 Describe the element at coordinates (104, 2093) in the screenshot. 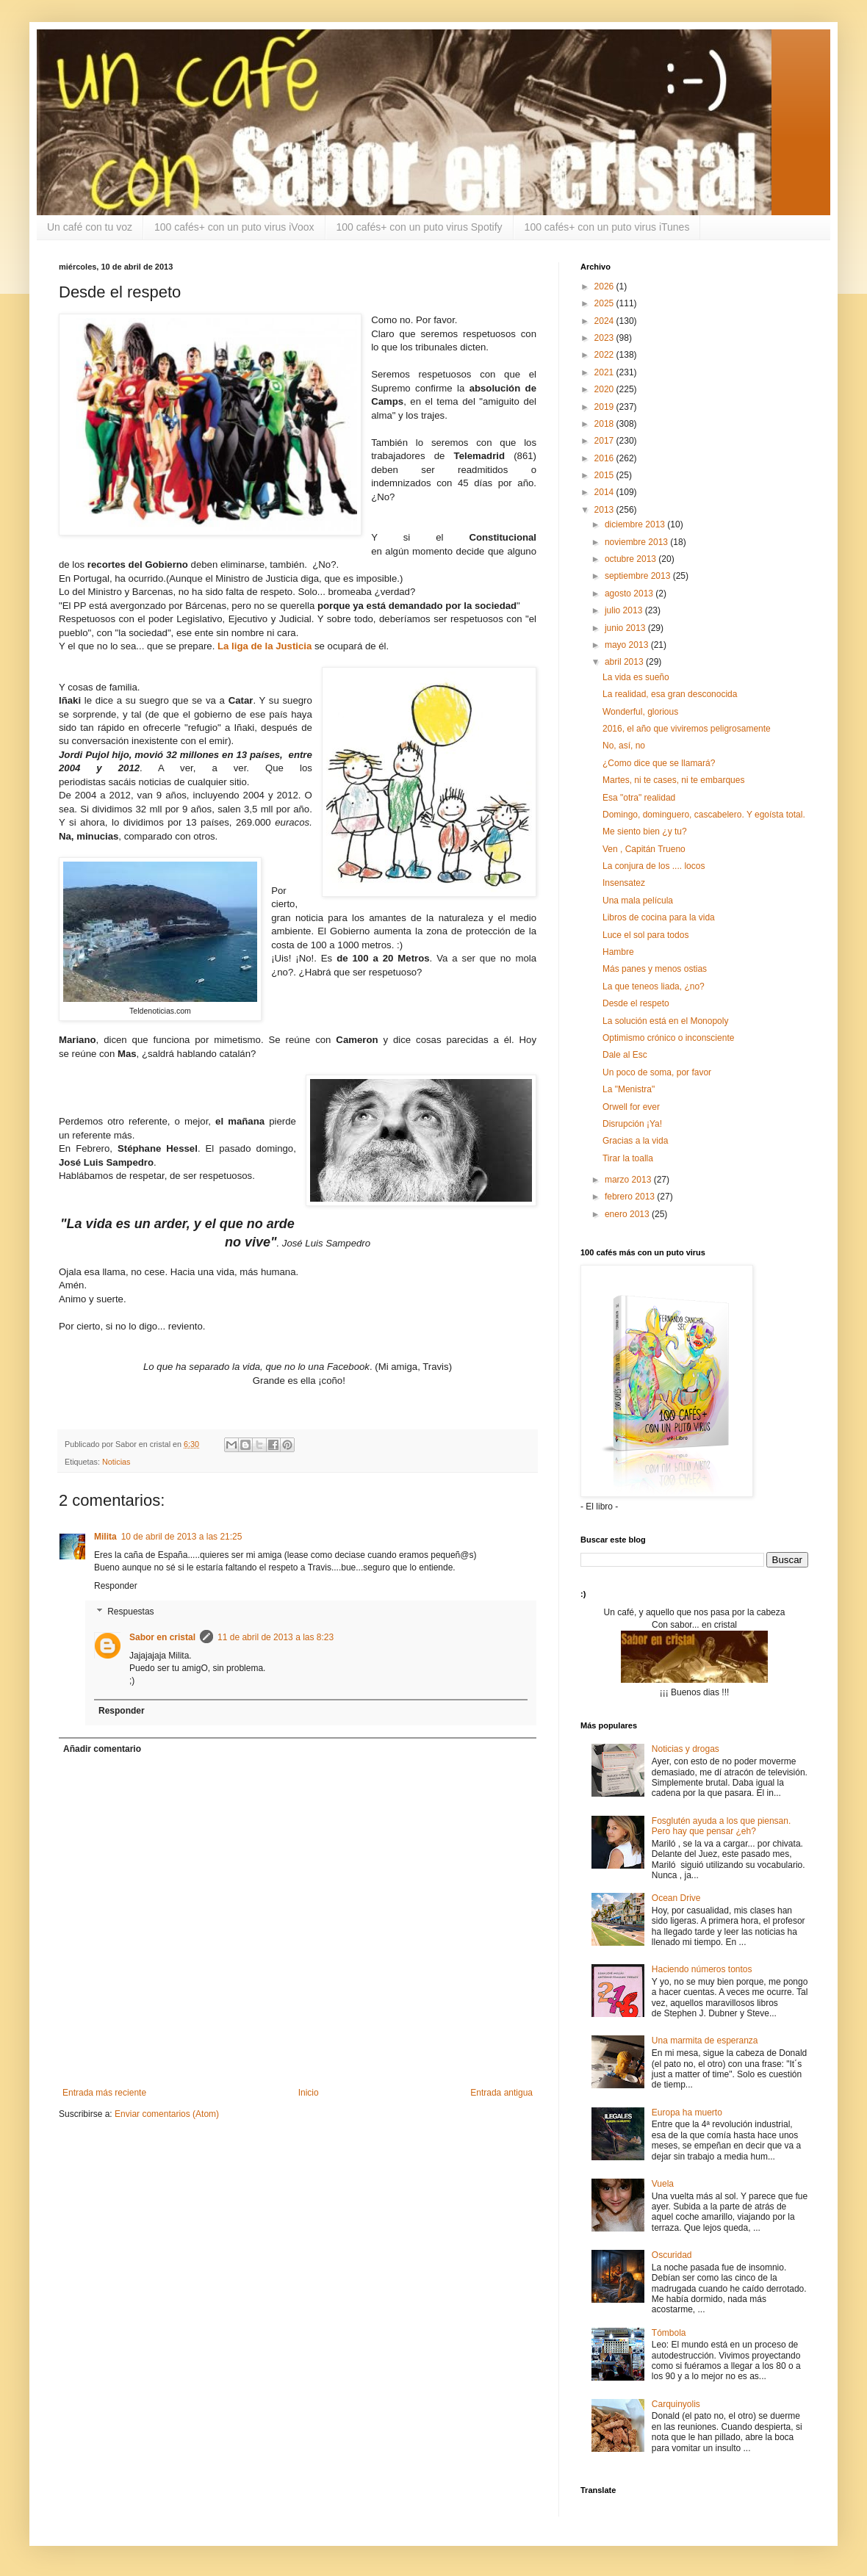

I see `Entrada más reciente` at that location.